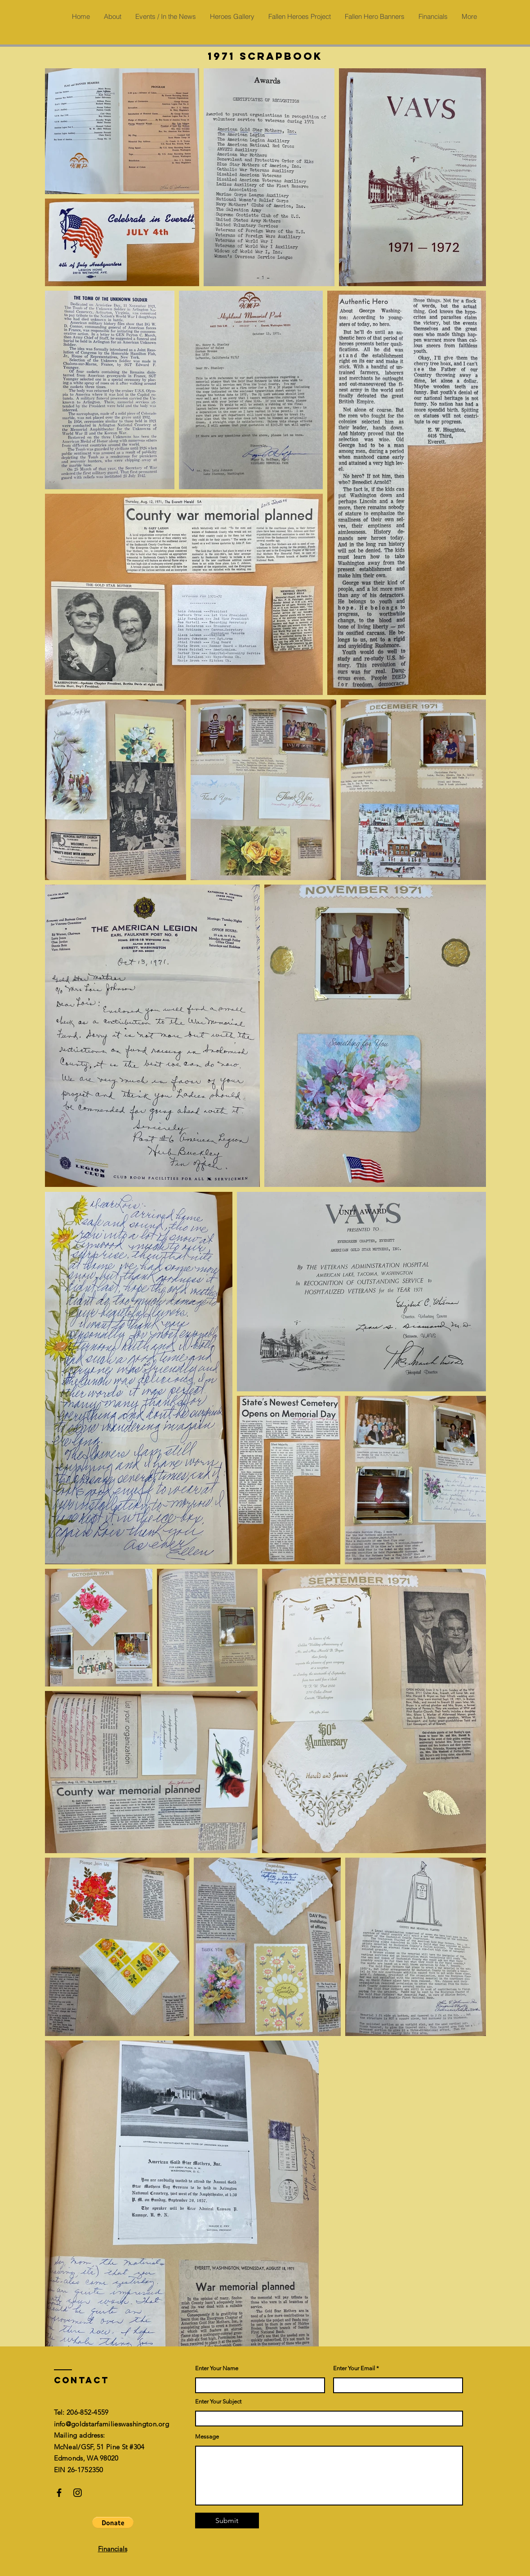 Image resolution: width=530 pixels, height=2576 pixels. Describe the element at coordinates (227, 2520) in the screenshot. I see `[Submit]` at that location.